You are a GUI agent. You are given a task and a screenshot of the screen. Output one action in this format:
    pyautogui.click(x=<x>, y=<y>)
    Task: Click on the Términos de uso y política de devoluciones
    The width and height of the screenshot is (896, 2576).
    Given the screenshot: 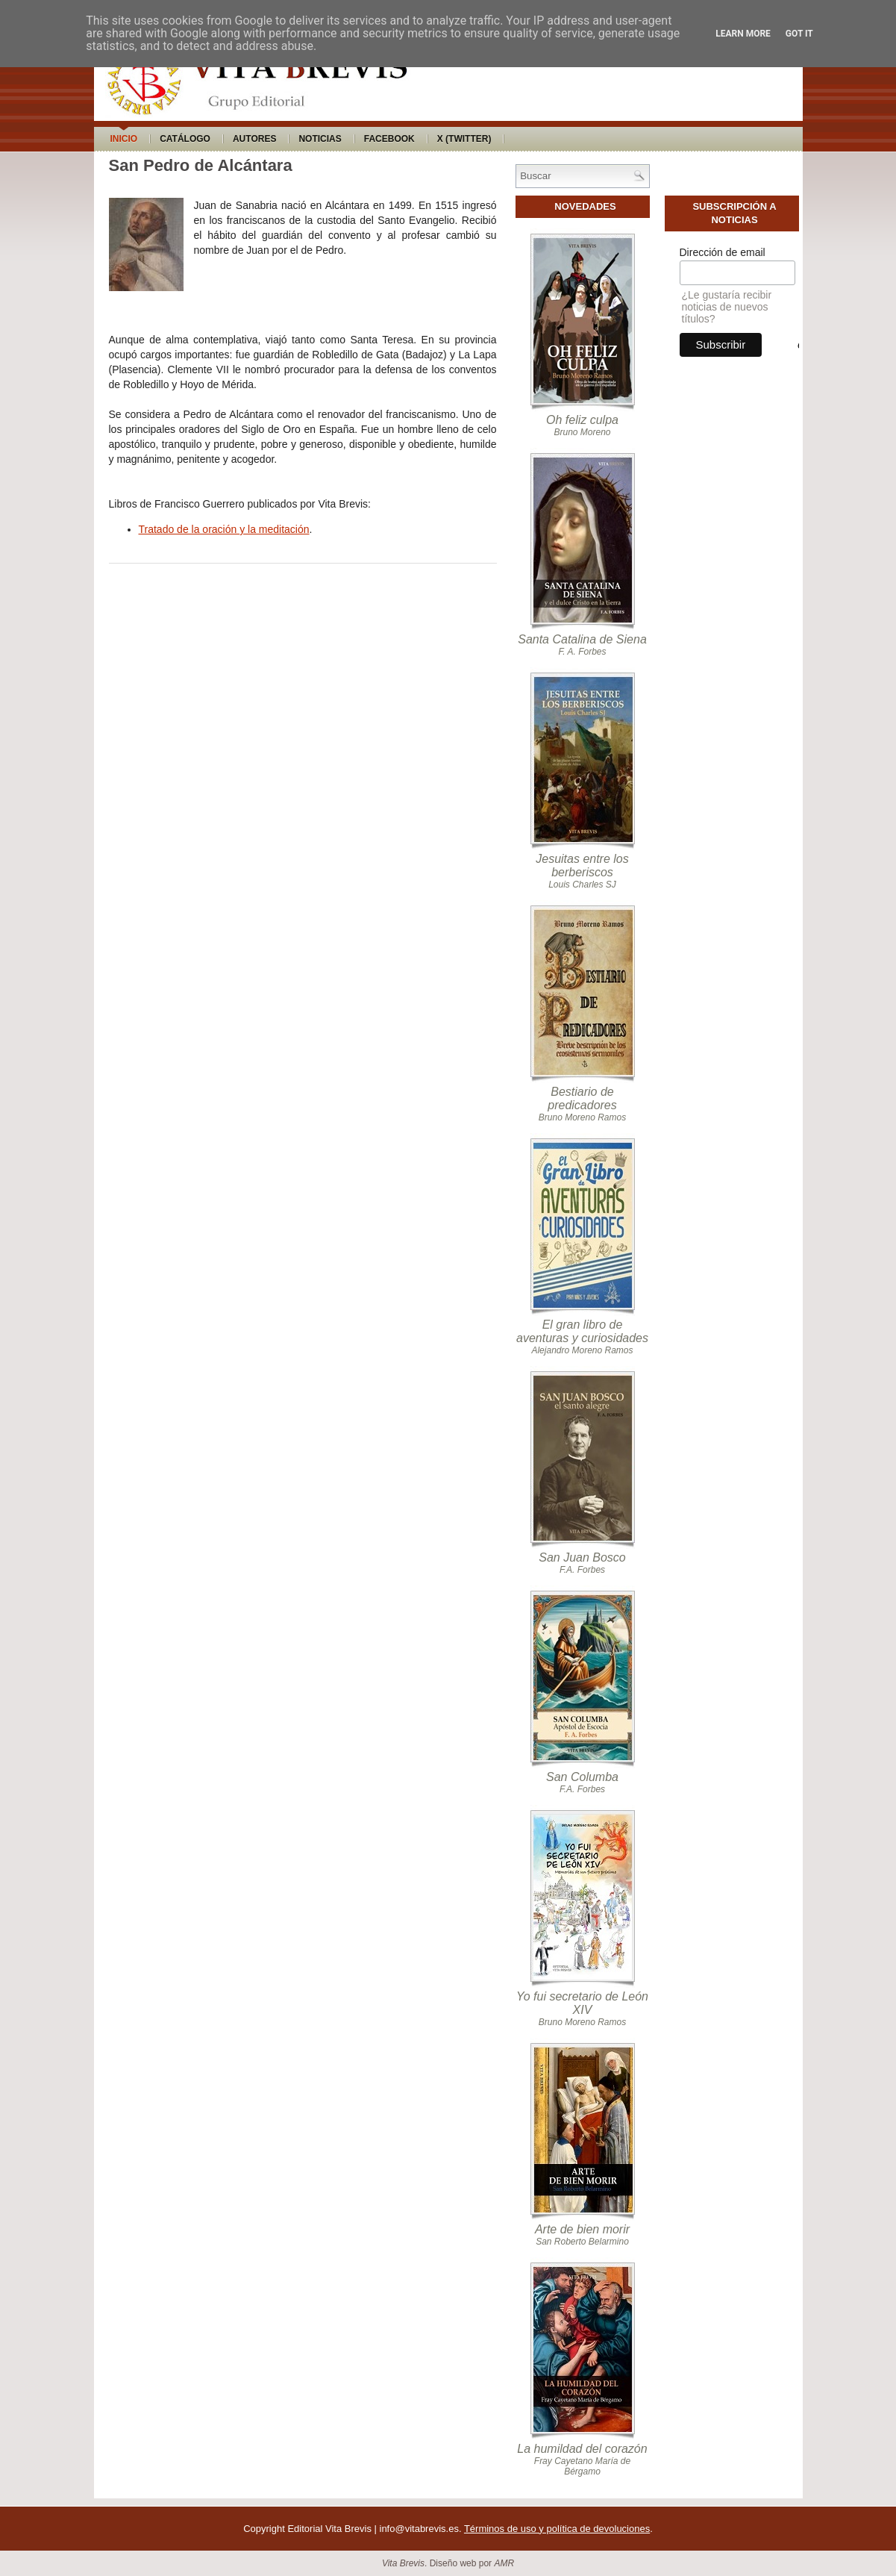 What is the action you would take?
    pyautogui.click(x=557, y=2528)
    